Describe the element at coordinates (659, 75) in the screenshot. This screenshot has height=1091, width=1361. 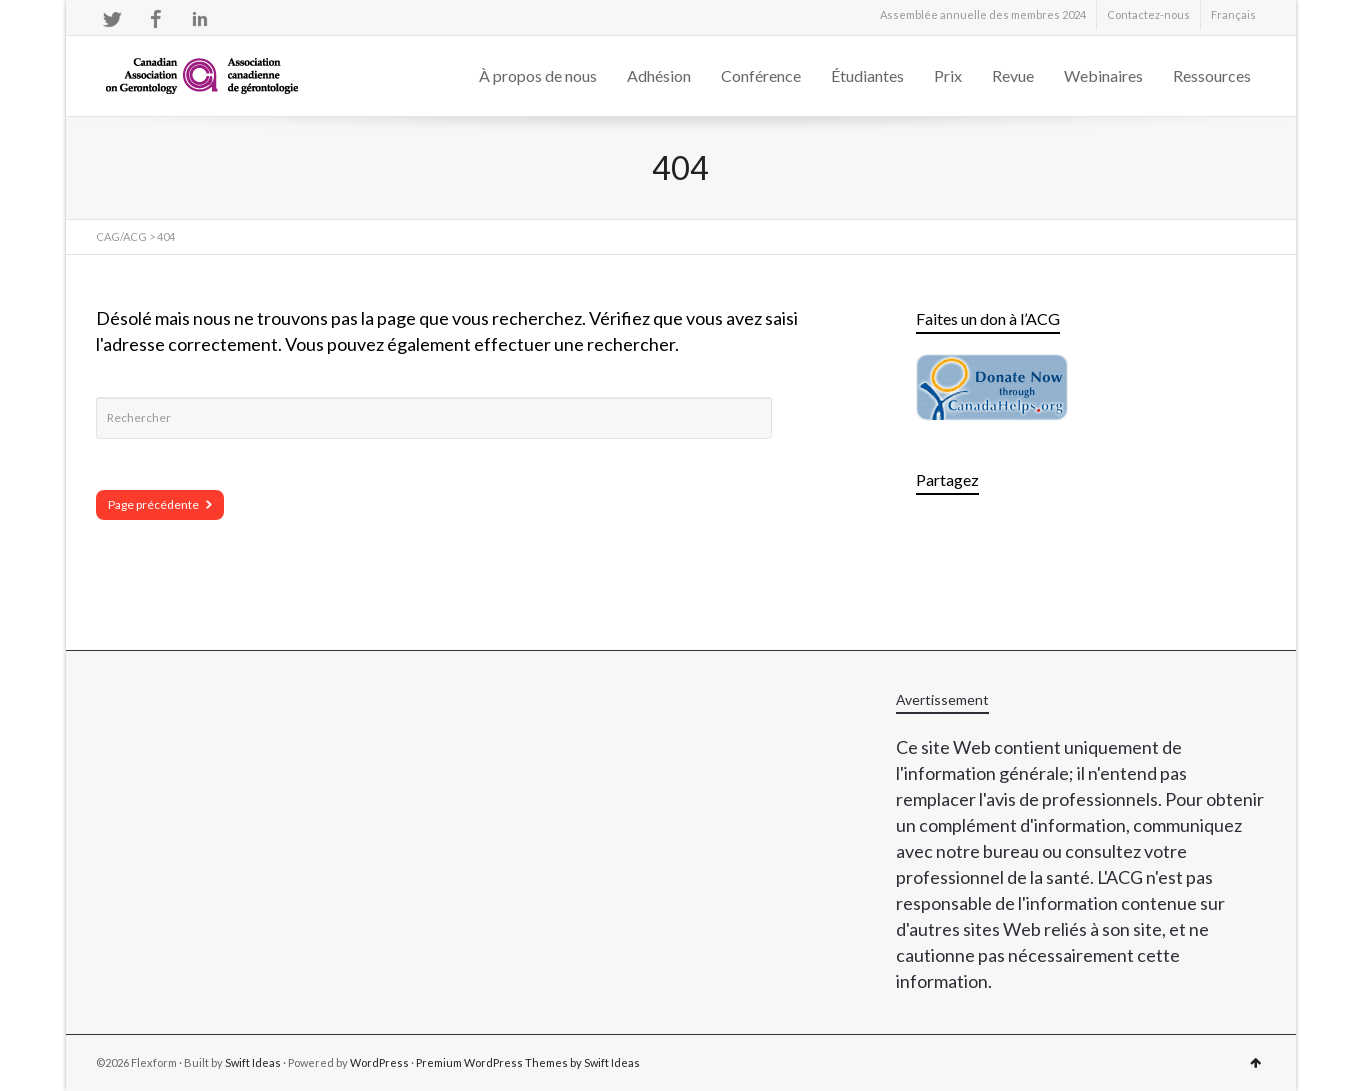
I see `Adhésion` at that location.